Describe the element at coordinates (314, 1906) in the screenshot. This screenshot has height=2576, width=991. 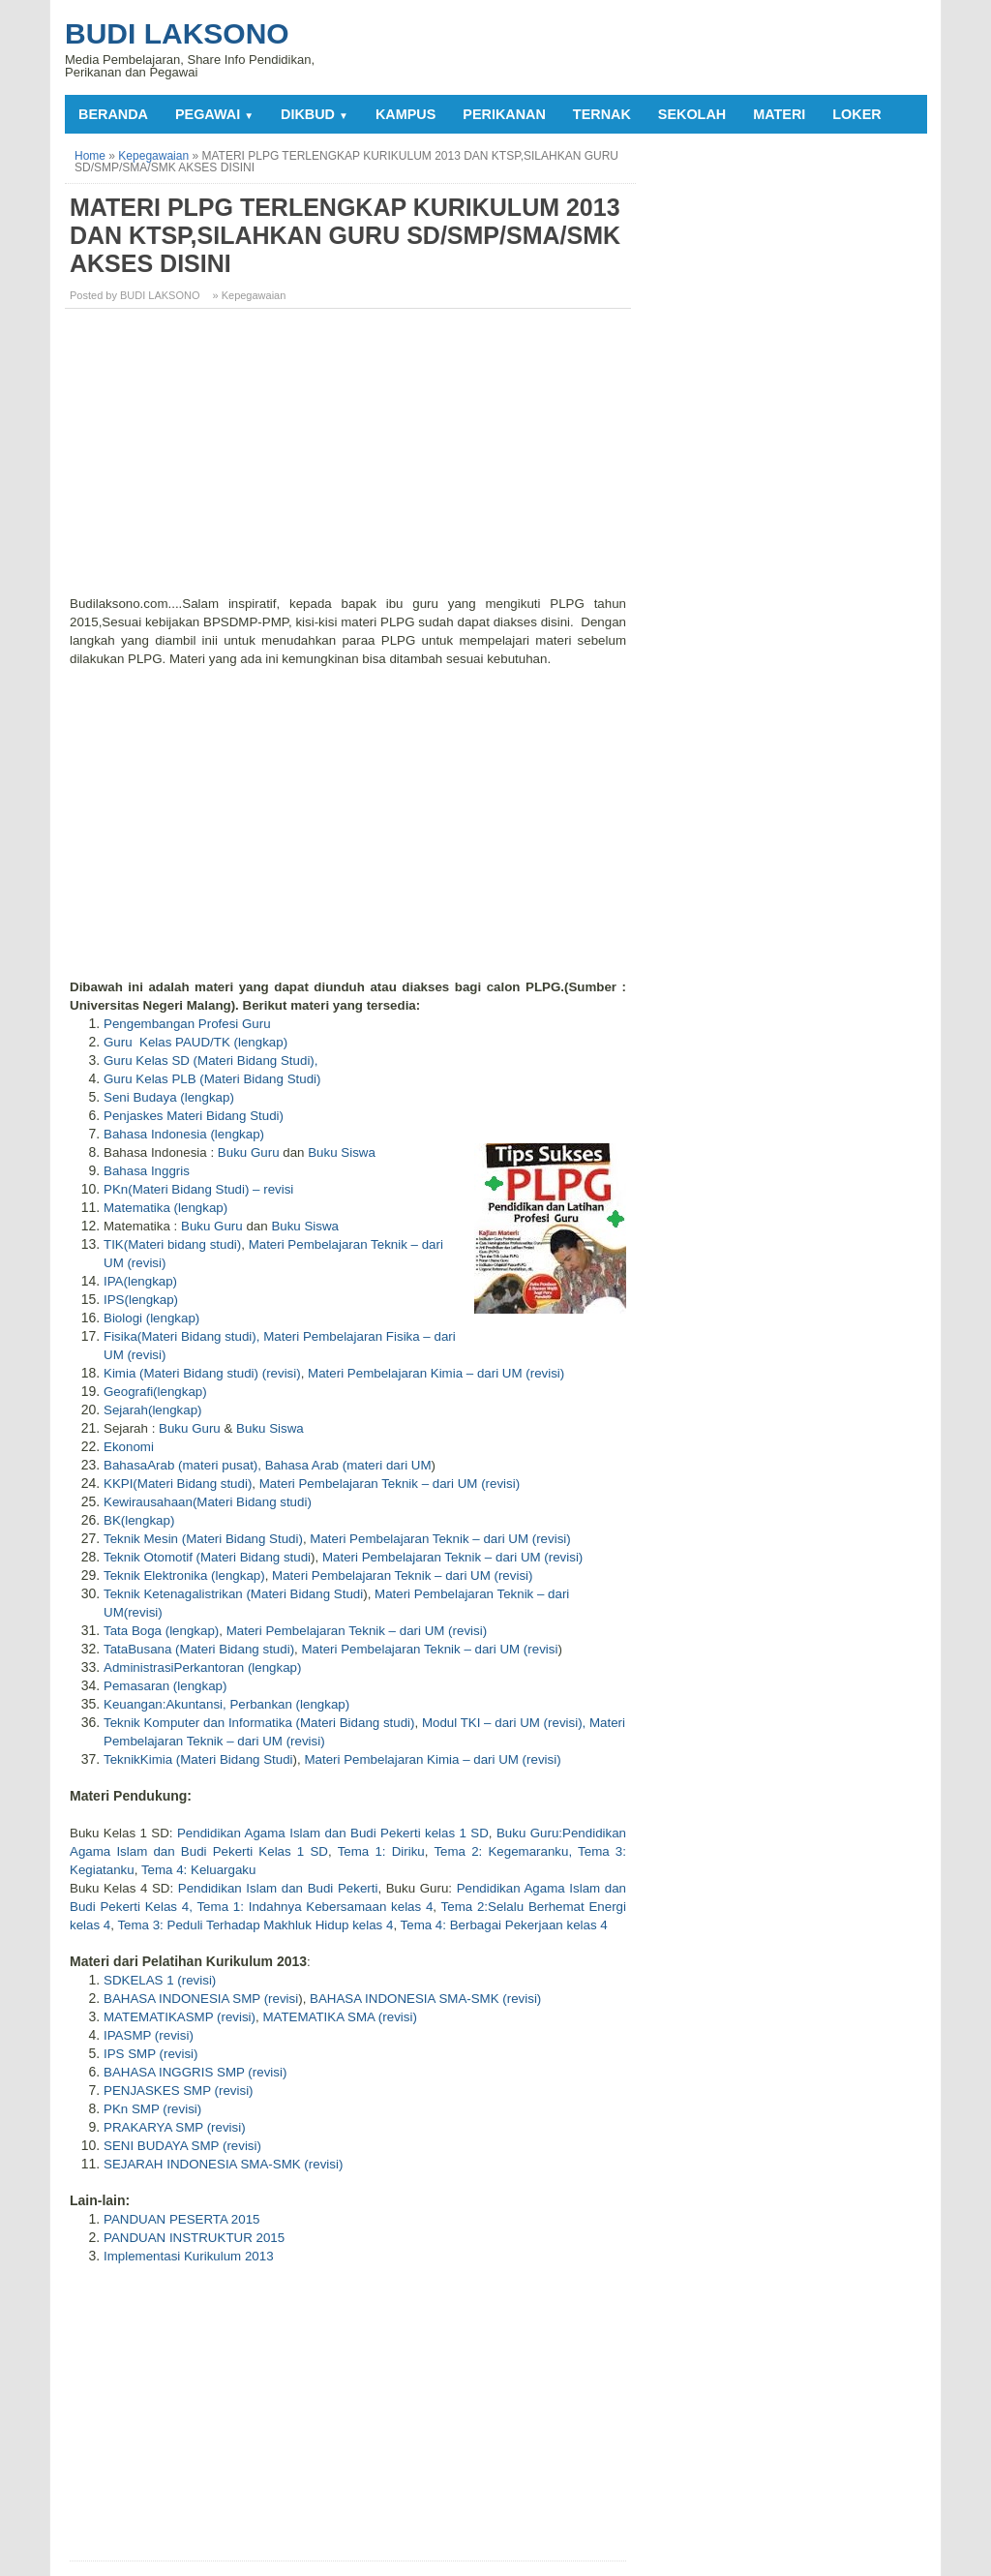
I see `Tema 1: Indahnya Kebersamaan kelas 4` at that location.